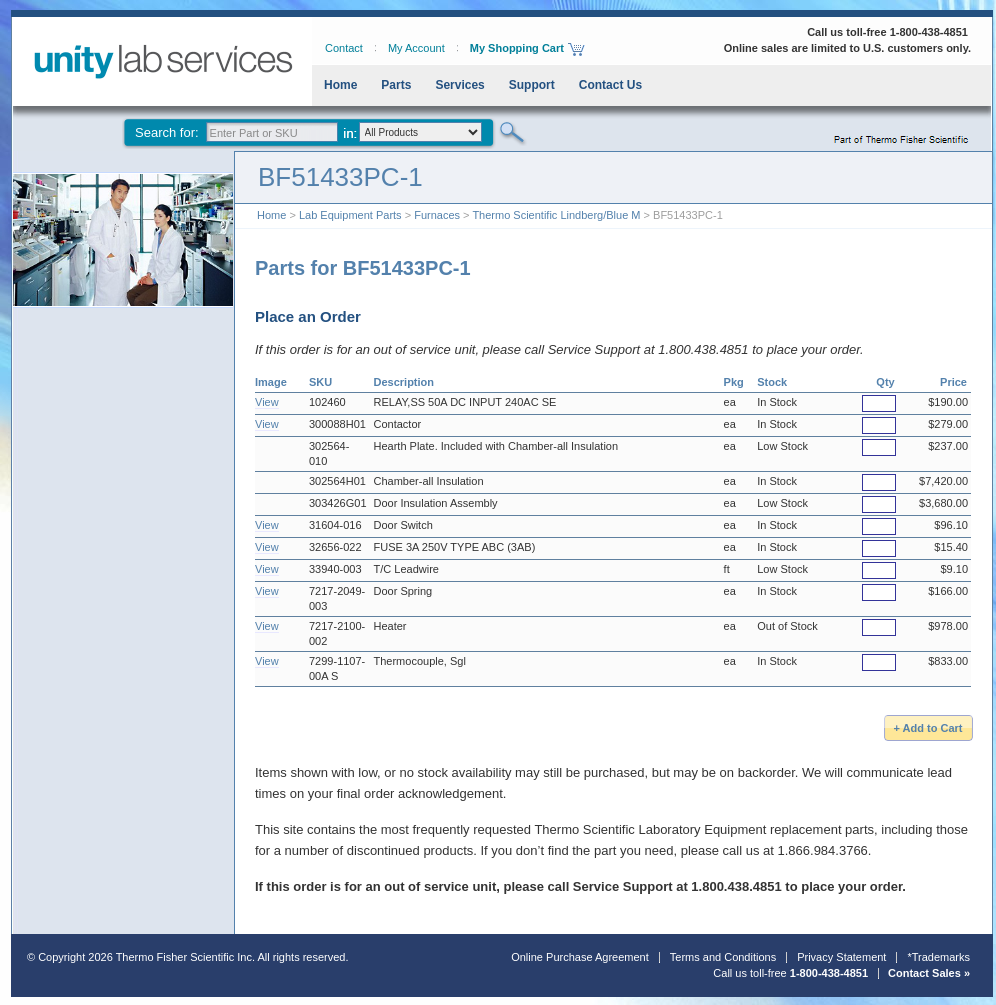 This screenshot has width=996, height=1005. What do you see at coordinates (396, 85) in the screenshot?
I see `Parts` at bounding box center [396, 85].